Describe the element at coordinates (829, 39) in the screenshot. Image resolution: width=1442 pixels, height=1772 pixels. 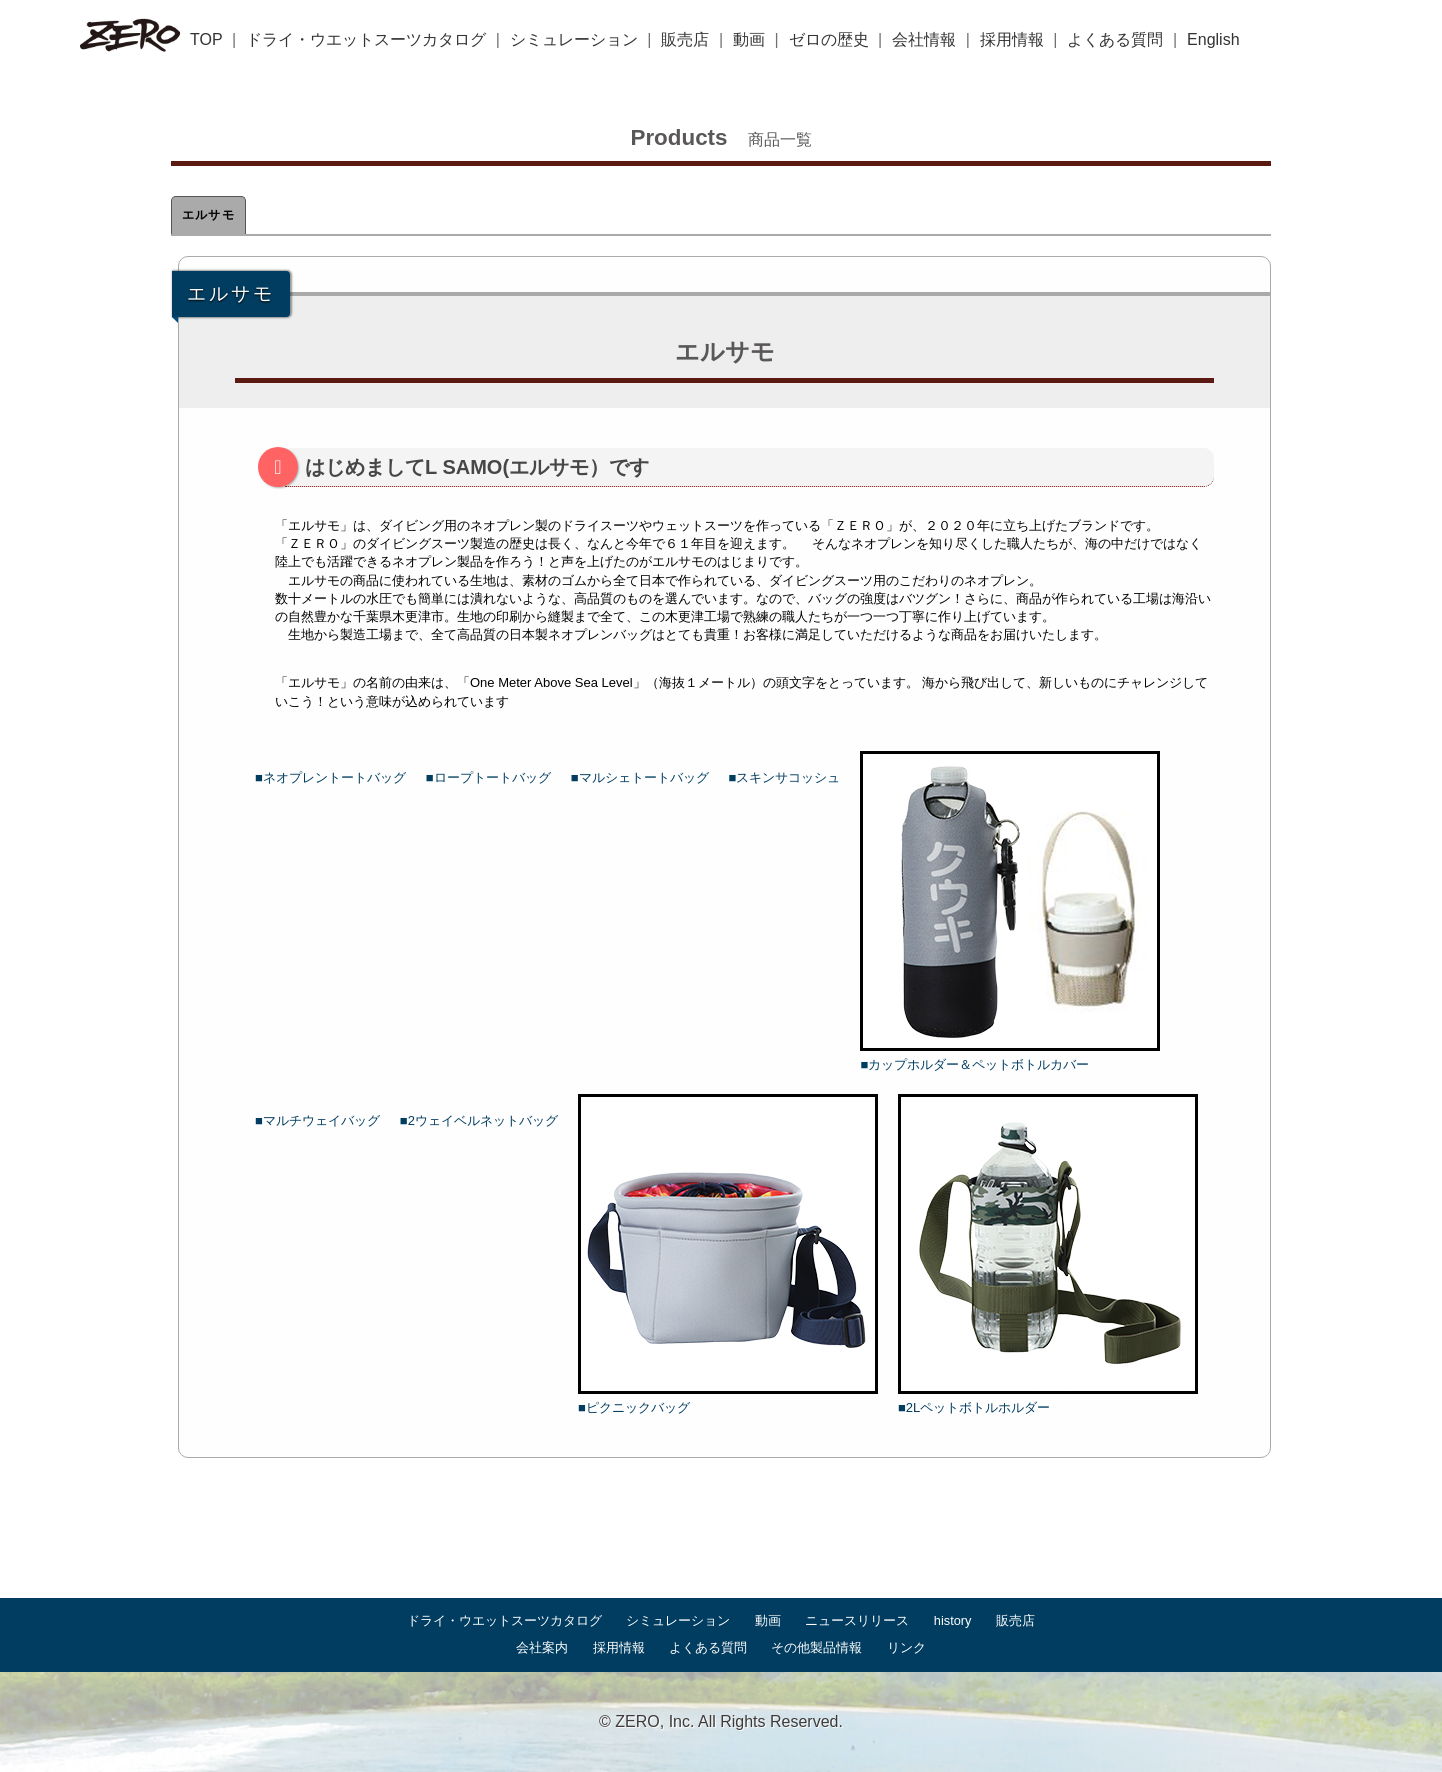
I see `ゼロの歴史` at that location.